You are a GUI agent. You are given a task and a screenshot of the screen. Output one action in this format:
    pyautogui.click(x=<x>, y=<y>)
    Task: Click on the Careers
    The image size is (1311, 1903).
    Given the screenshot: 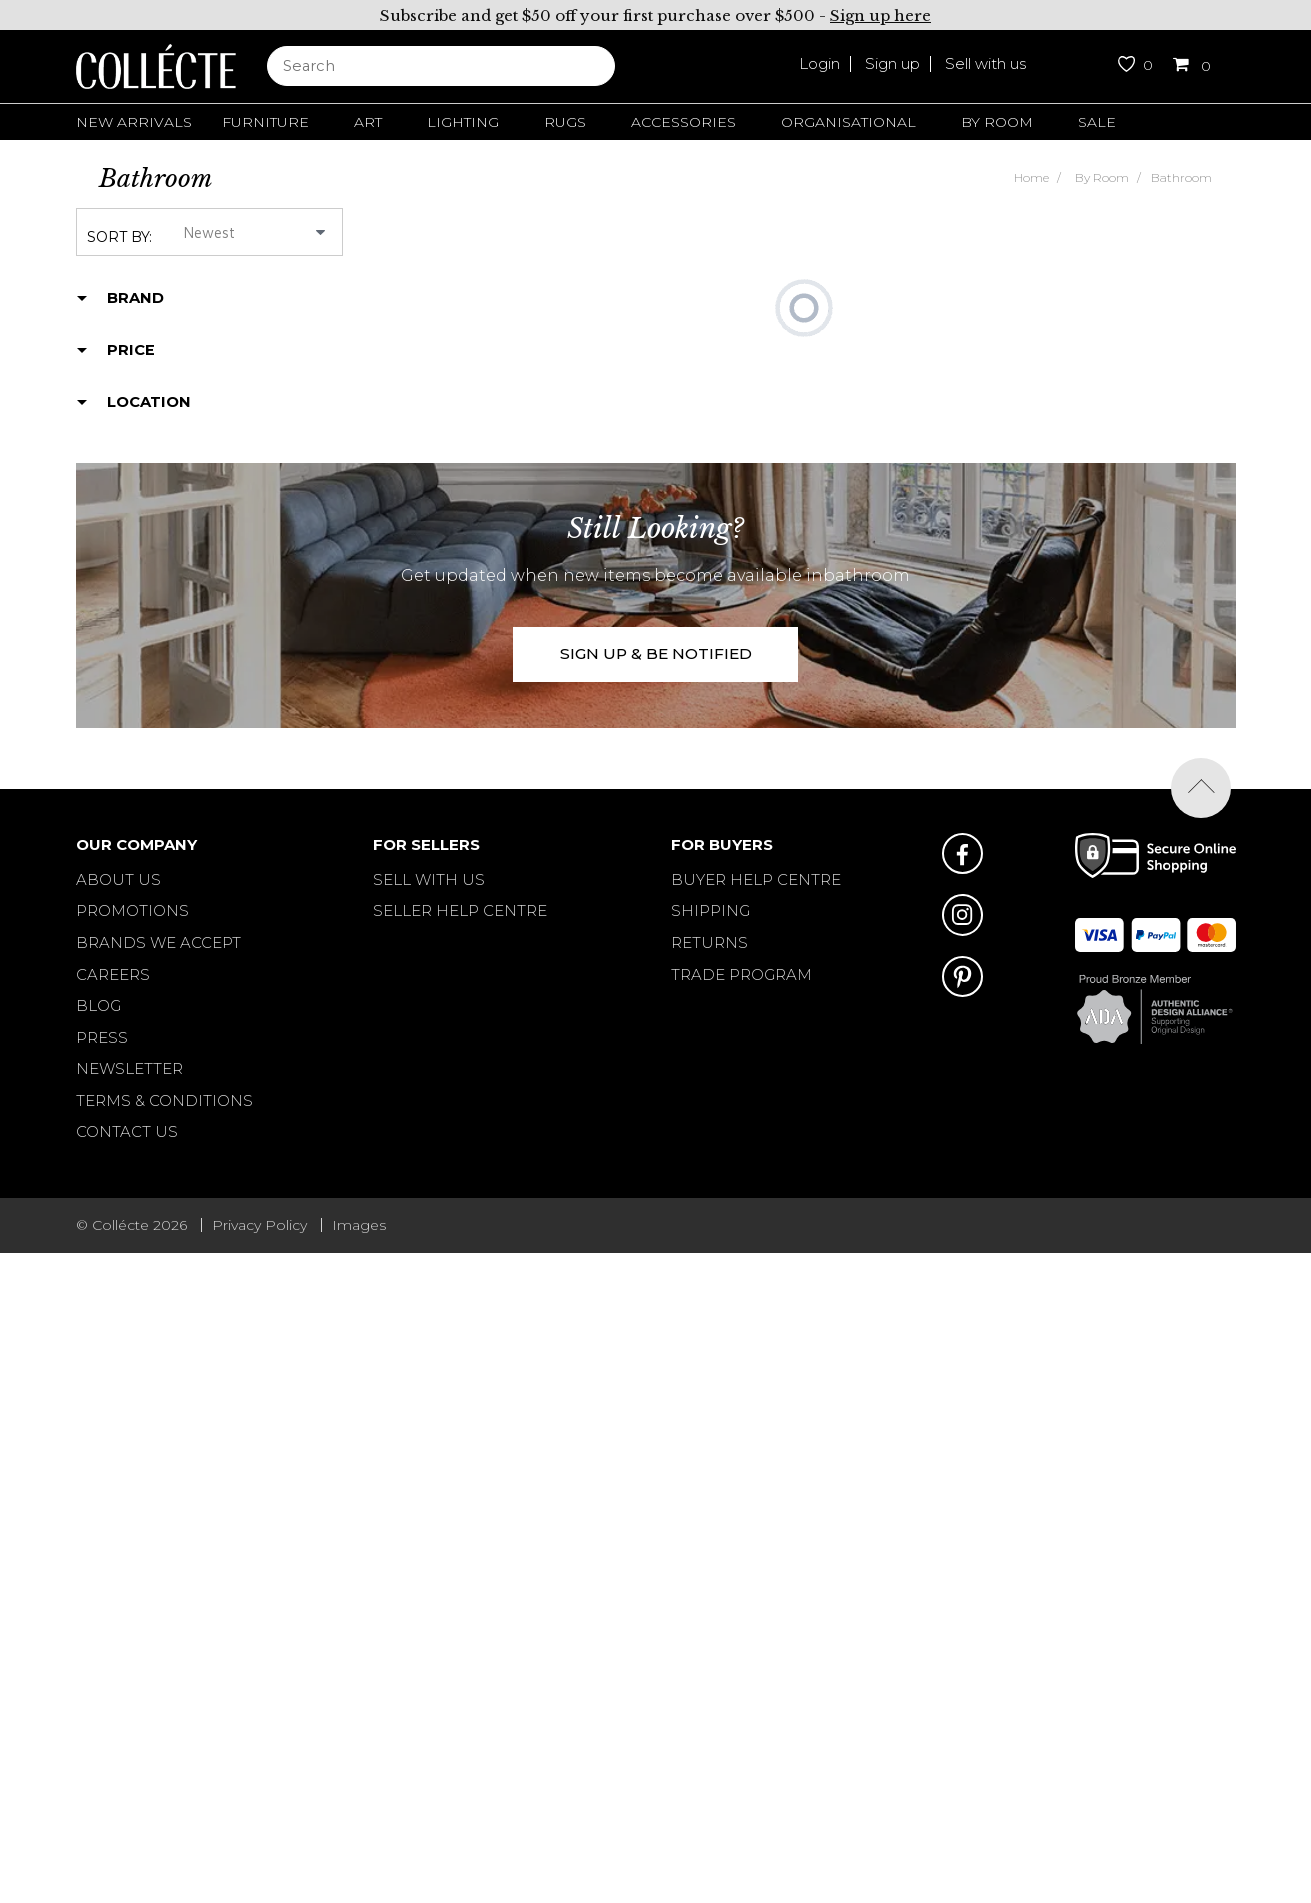 What is the action you would take?
    pyautogui.click(x=113, y=974)
    